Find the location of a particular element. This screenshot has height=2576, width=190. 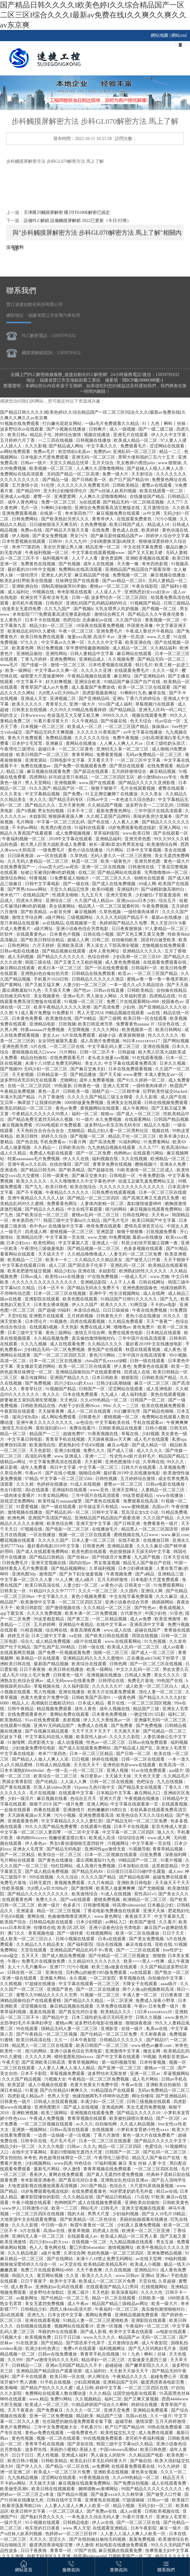

手机看片91 is located at coordinates (91, 2427).